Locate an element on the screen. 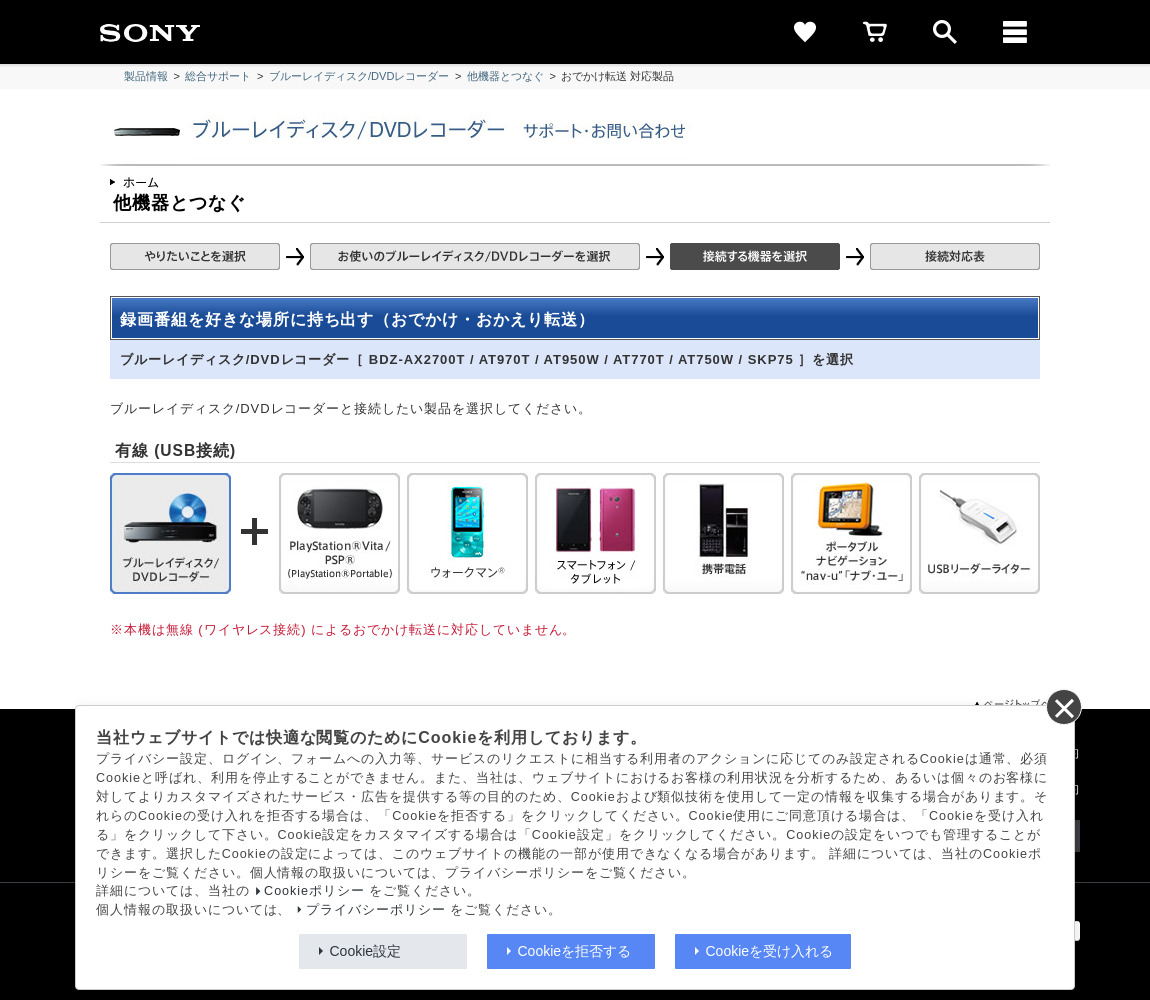 This screenshot has width=1150, height=1000. [cart] is located at coordinates (875, 32).